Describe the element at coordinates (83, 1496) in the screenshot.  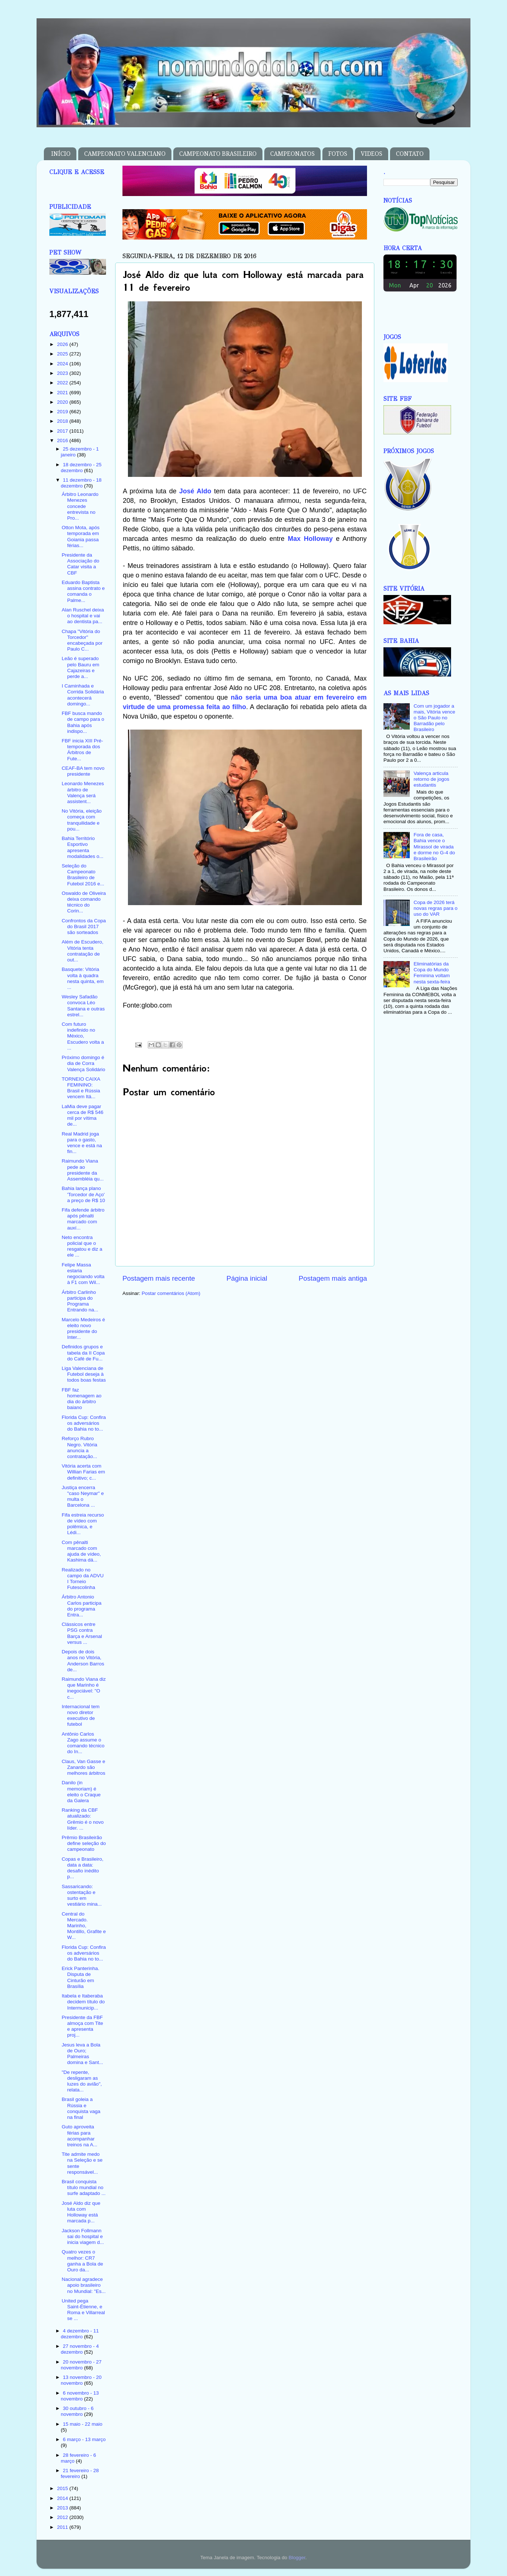
I see `Justiça encerra "caso Neymar" e multa o Barcelona ...` at that location.